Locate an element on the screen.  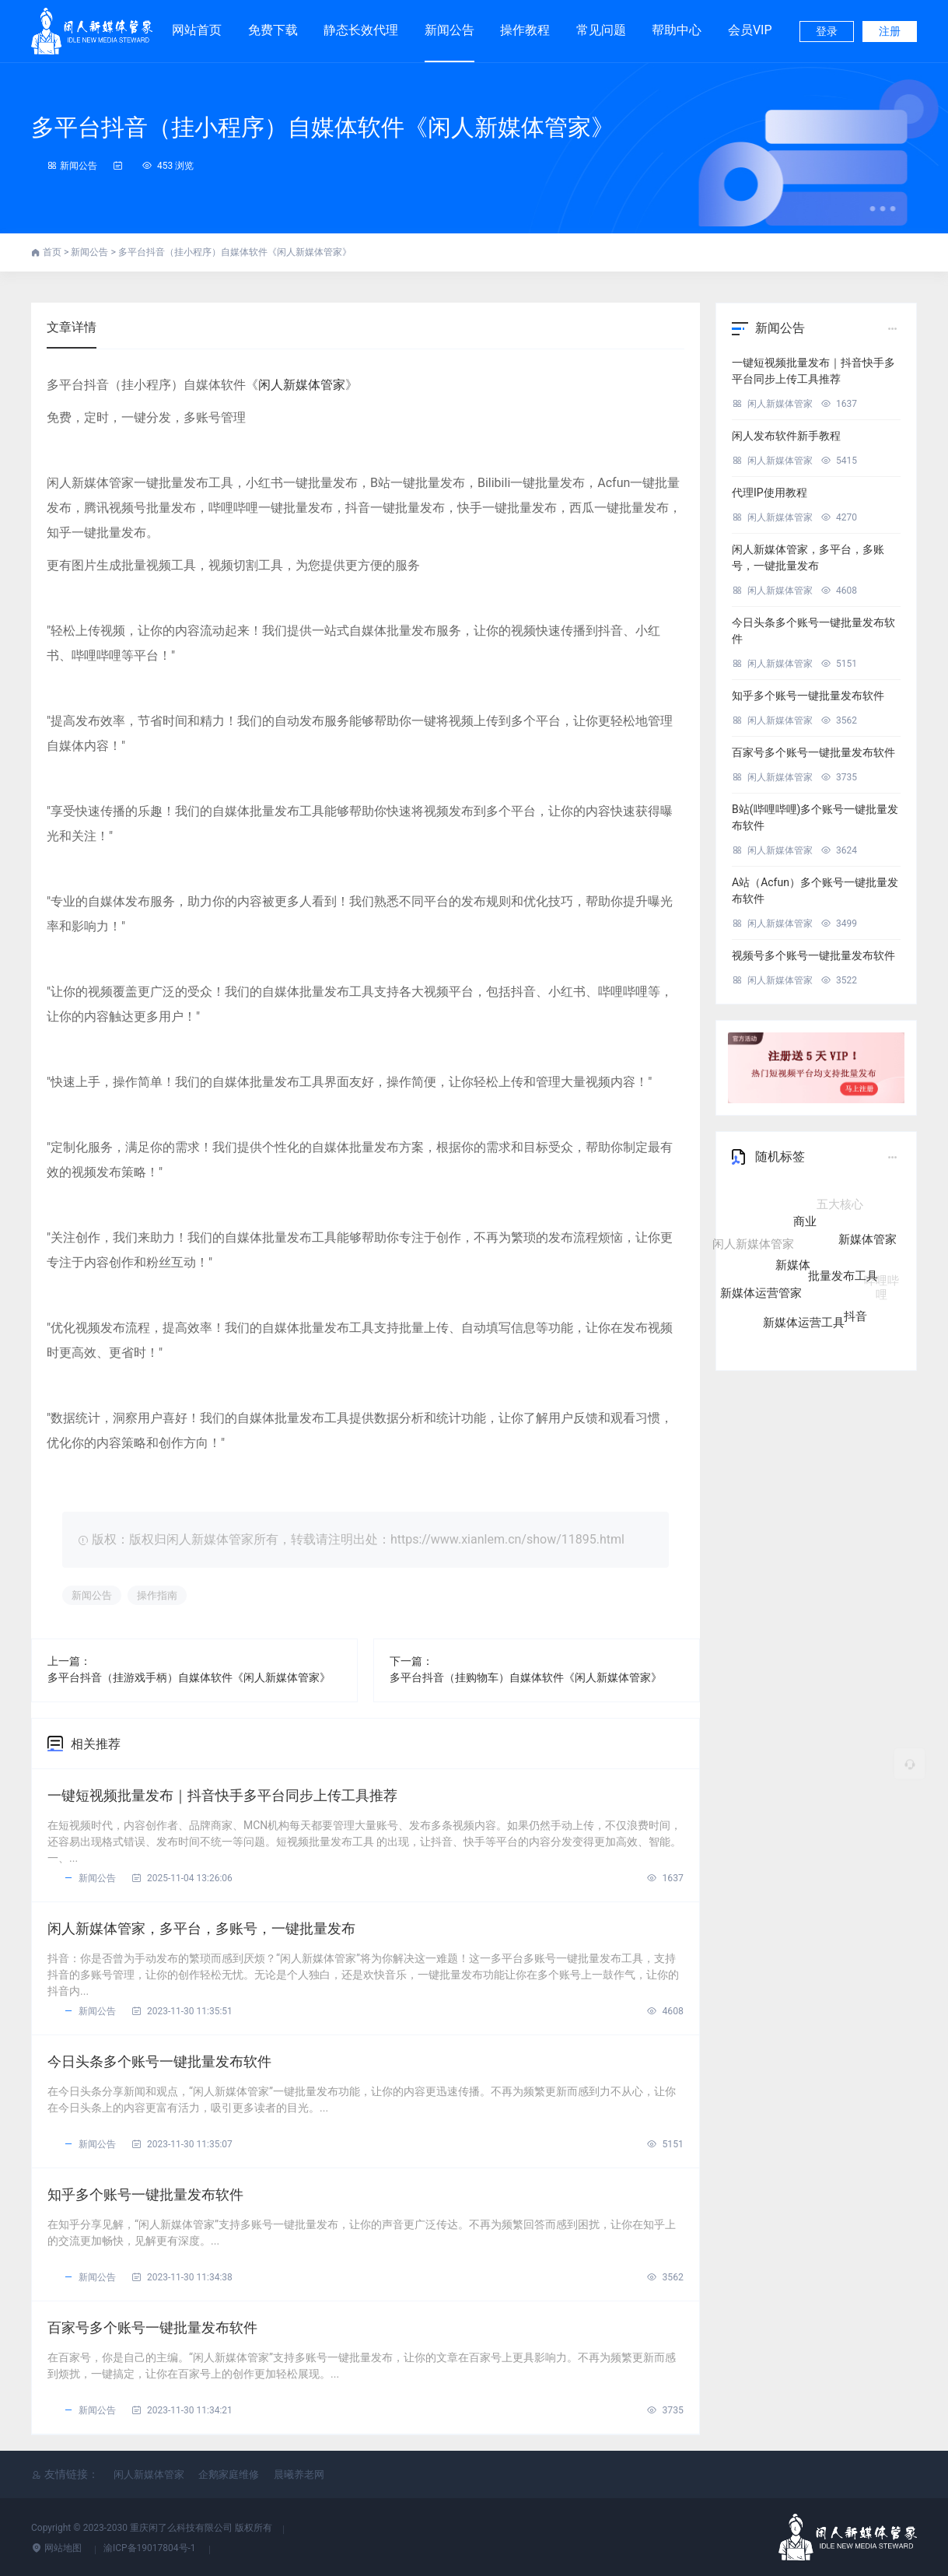
多平台抖音（挂小程序）自媒体软件《闲人新媒体管家》 is located at coordinates (322, 127).